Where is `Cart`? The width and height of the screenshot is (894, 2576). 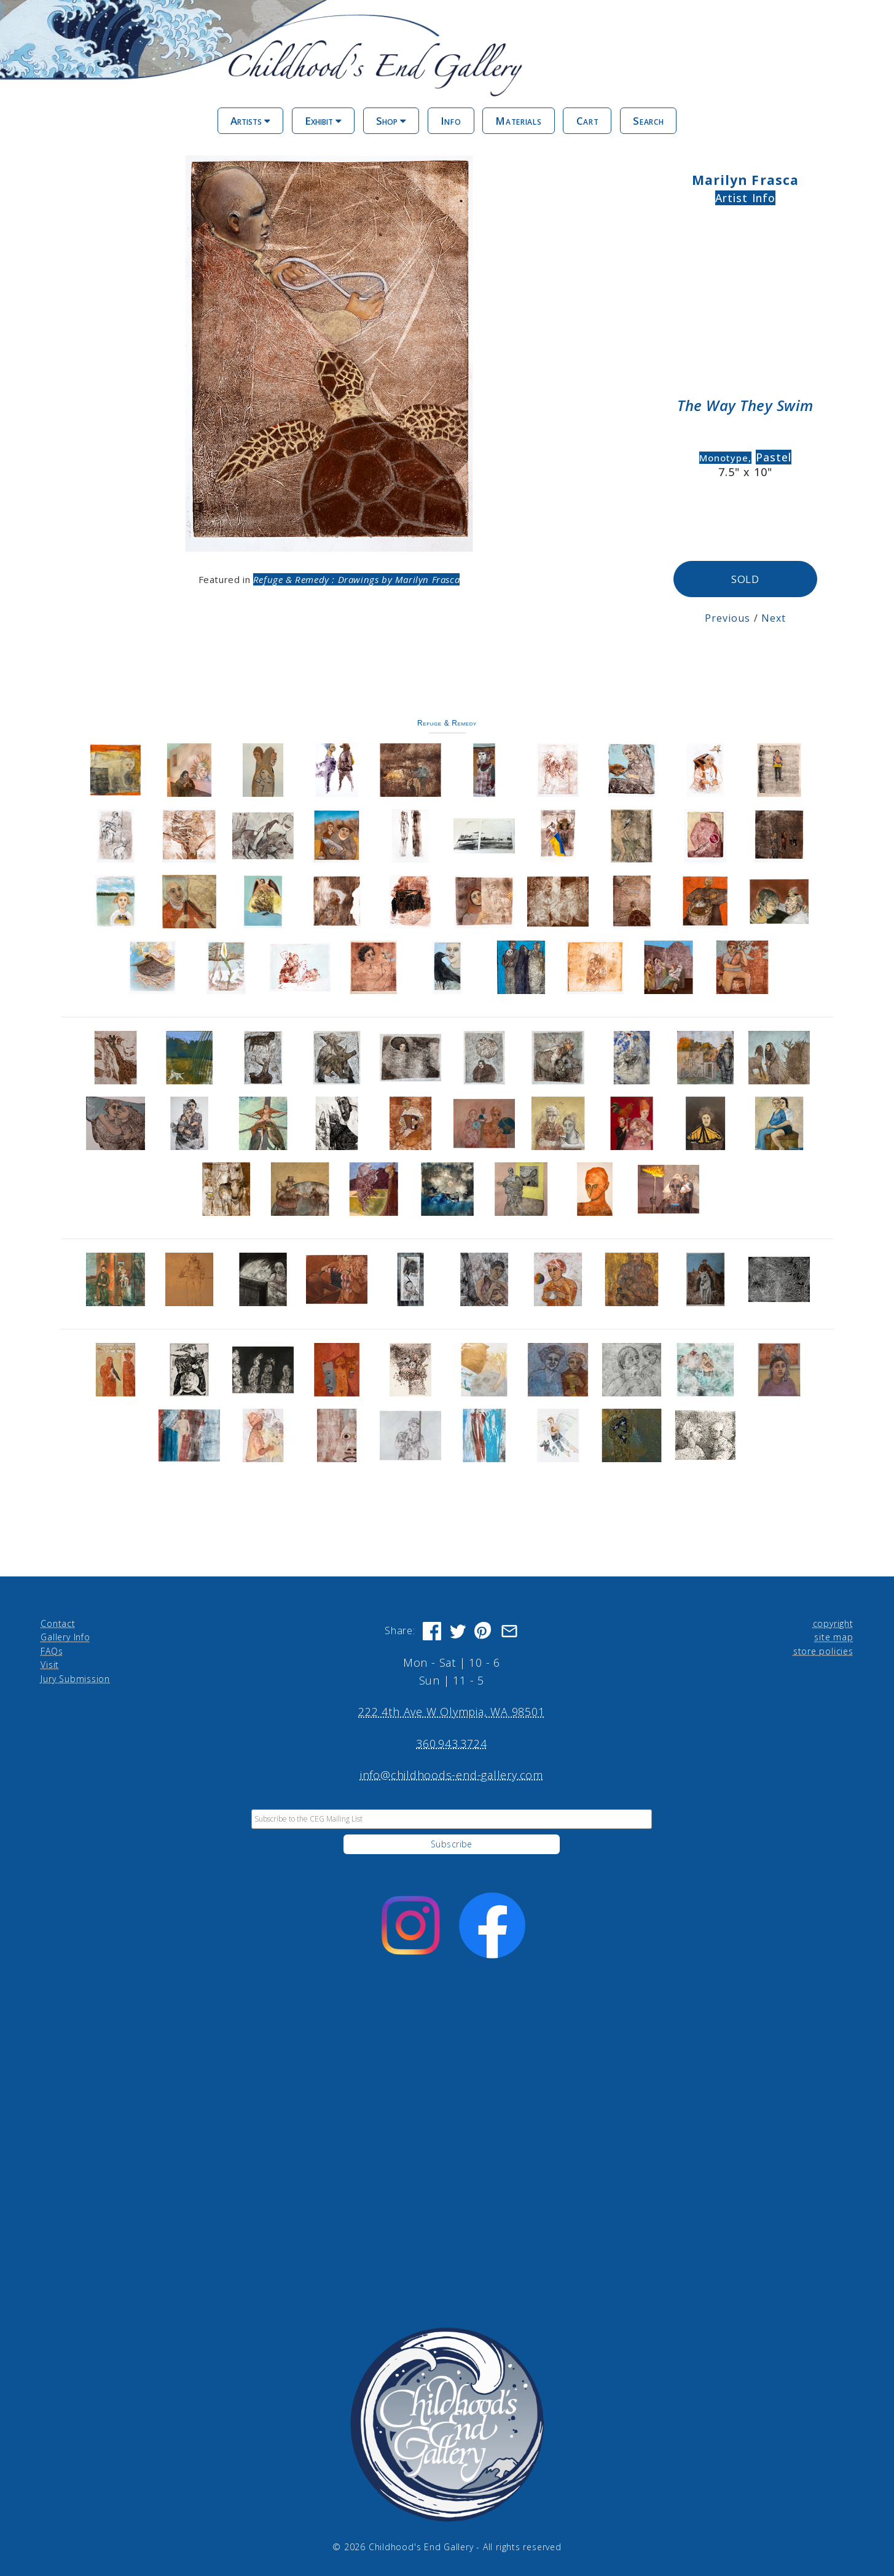 Cart is located at coordinates (587, 121).